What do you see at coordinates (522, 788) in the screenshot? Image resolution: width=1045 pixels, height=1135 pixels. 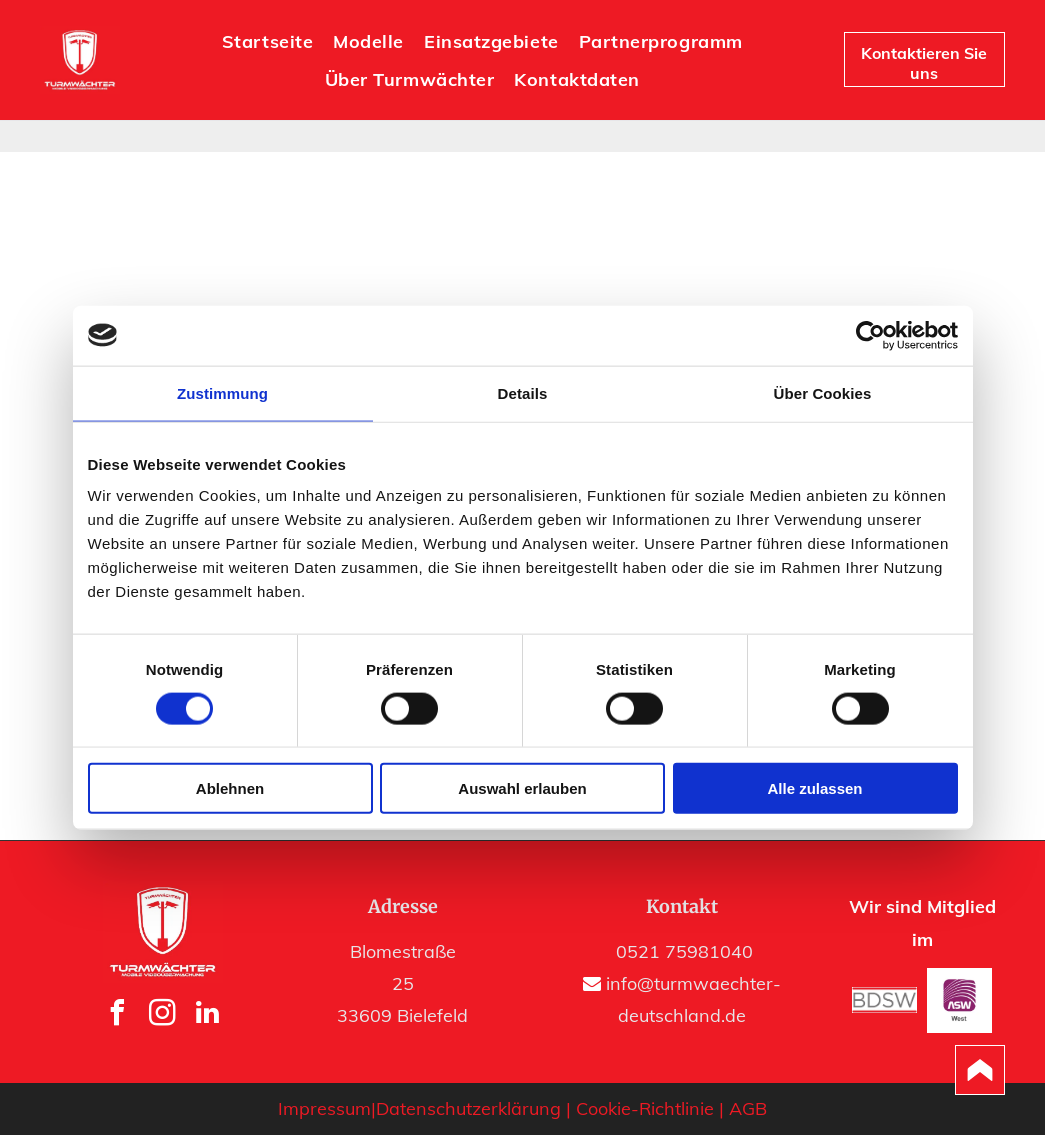 I see `Auswahl erlauben` at bounding box center [522, 788].